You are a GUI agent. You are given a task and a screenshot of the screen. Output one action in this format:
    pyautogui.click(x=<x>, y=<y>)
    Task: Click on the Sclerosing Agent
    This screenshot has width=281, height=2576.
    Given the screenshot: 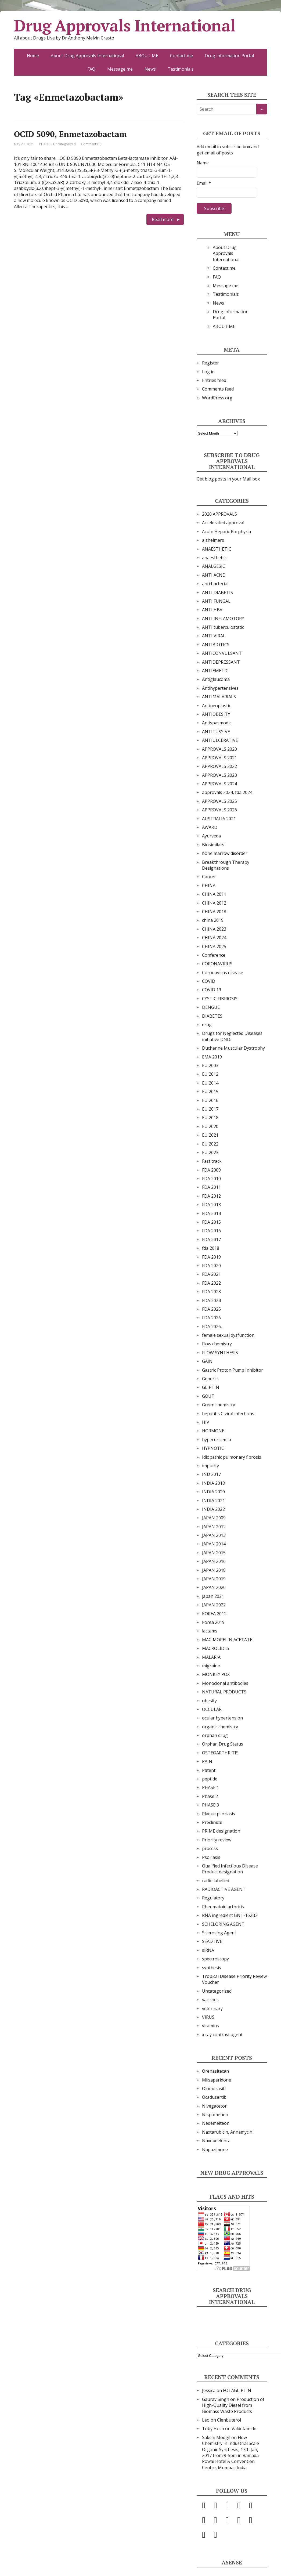 What is the action you would take?
    pyautogui.click(x=219, y=1933)
    